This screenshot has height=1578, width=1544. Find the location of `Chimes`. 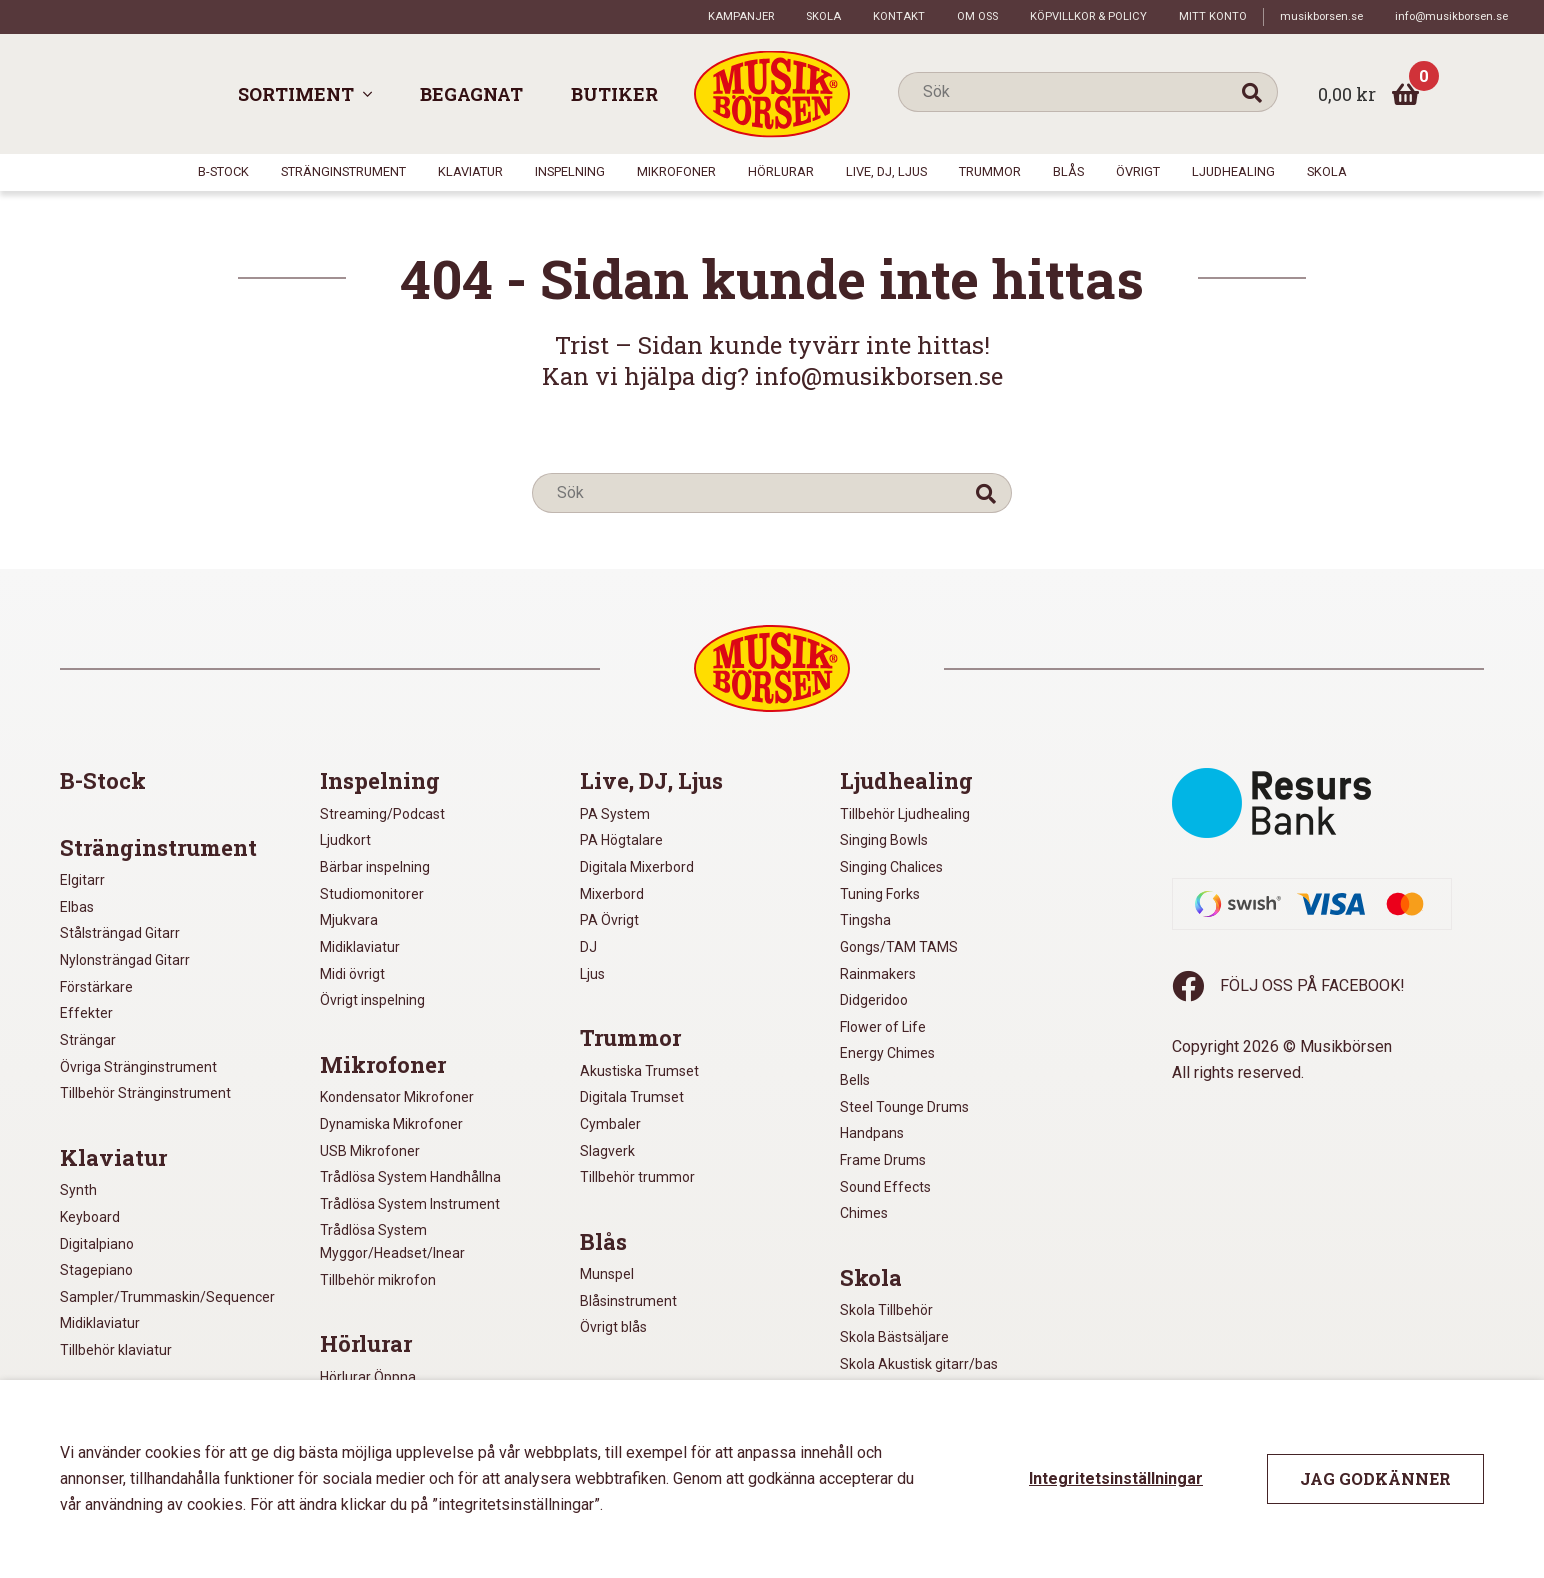

Chimes is located at coordinates (864, 1213).